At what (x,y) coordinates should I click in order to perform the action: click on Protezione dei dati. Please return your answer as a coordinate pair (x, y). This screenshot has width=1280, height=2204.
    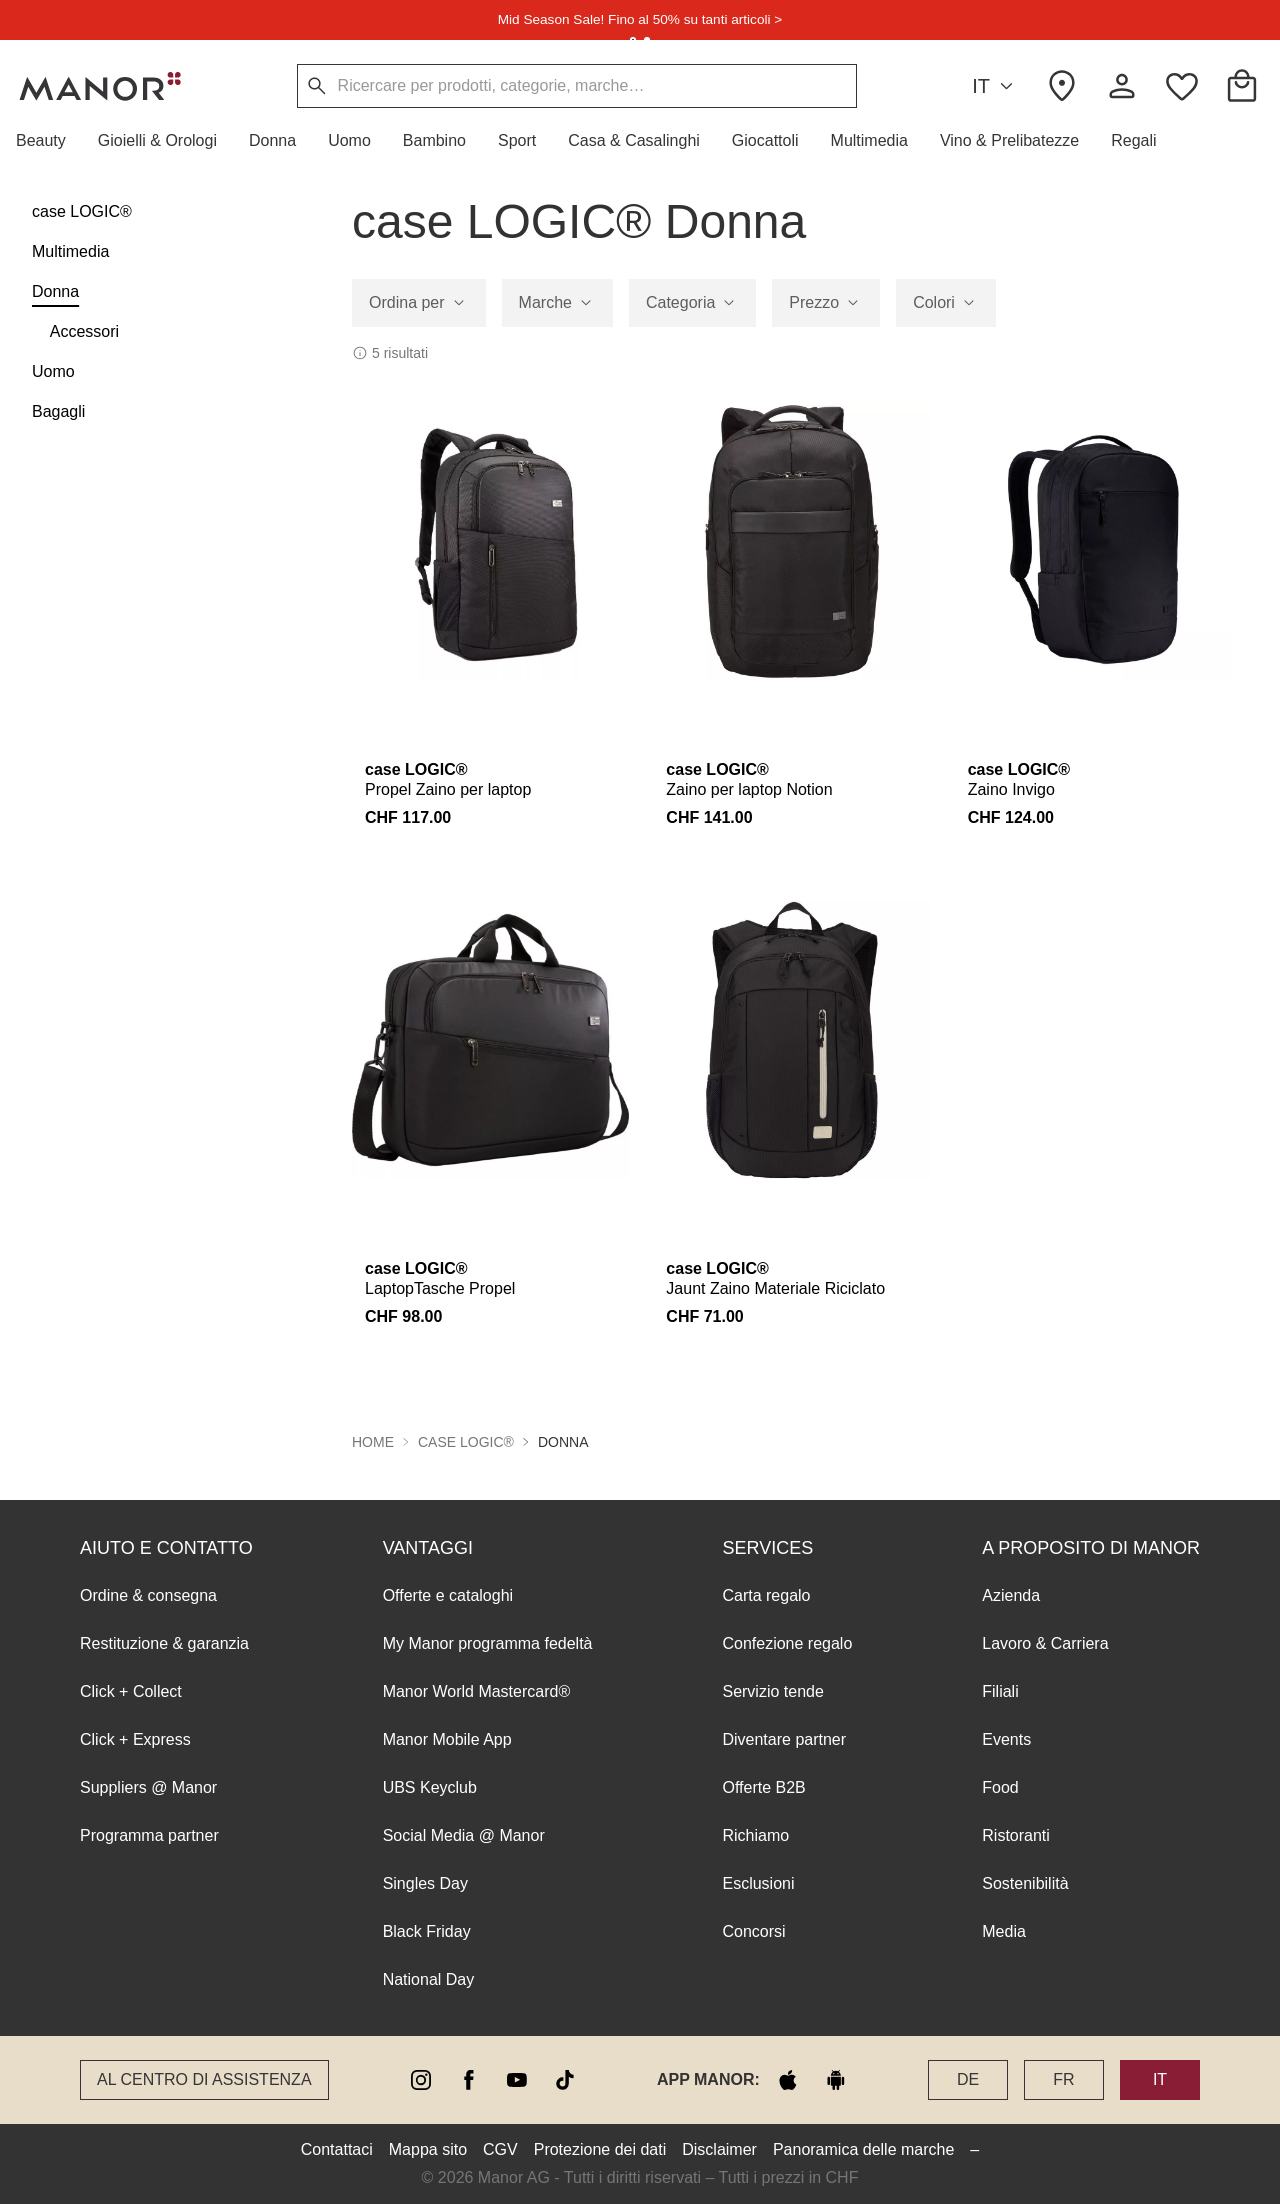
    Looking at the image, I should click on (600, 2149).